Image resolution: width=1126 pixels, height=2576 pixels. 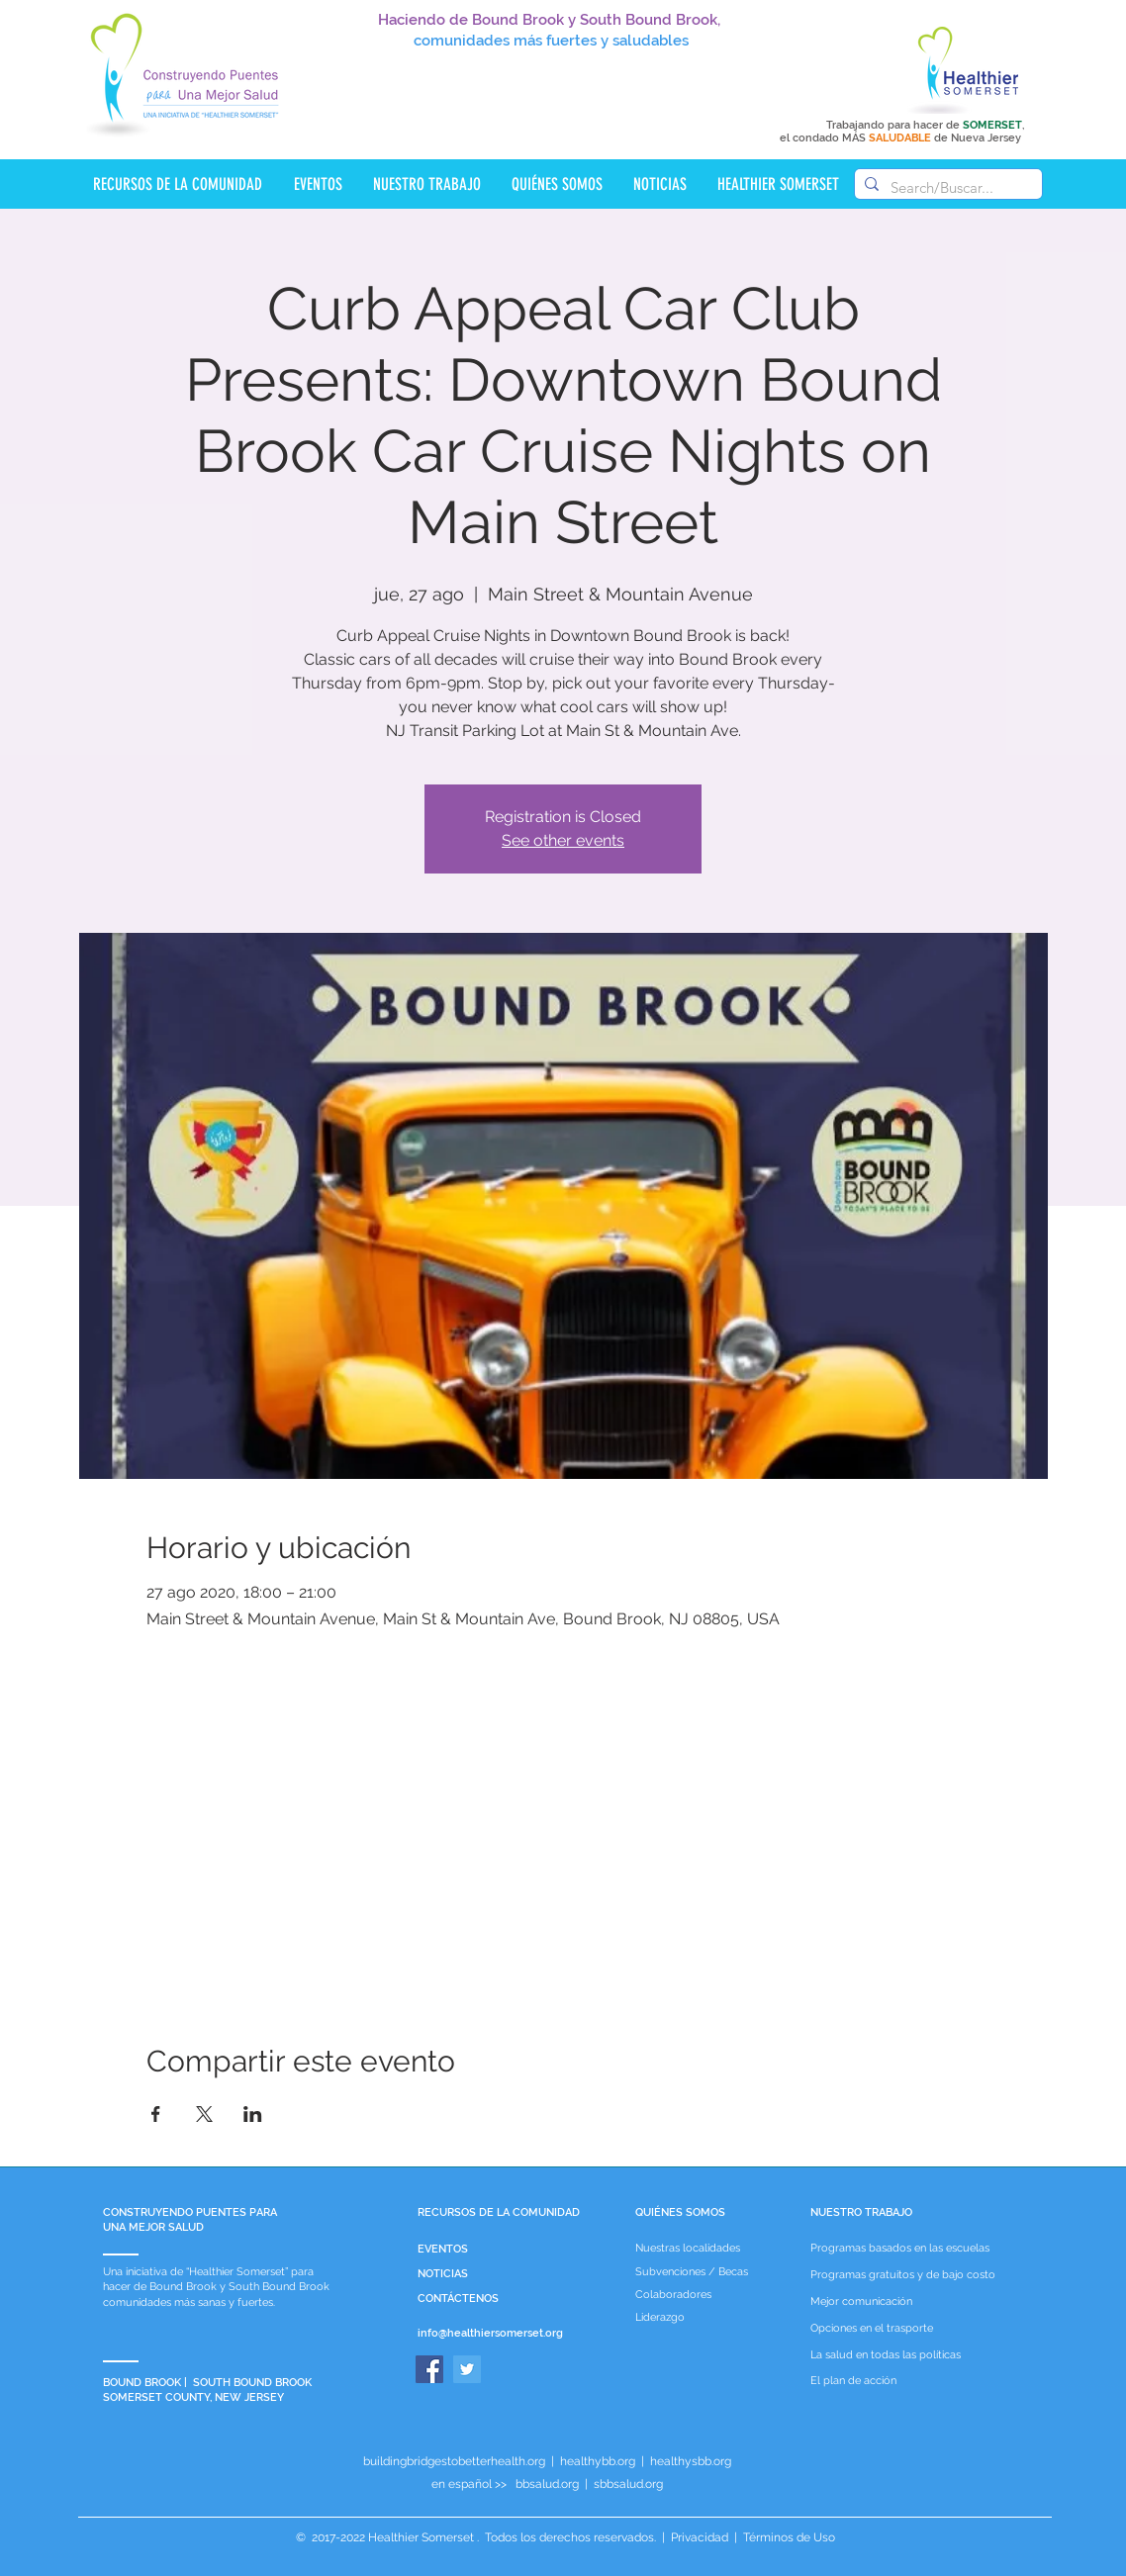 I want to click on bbsalud.org, so click(x=547, y=2484).